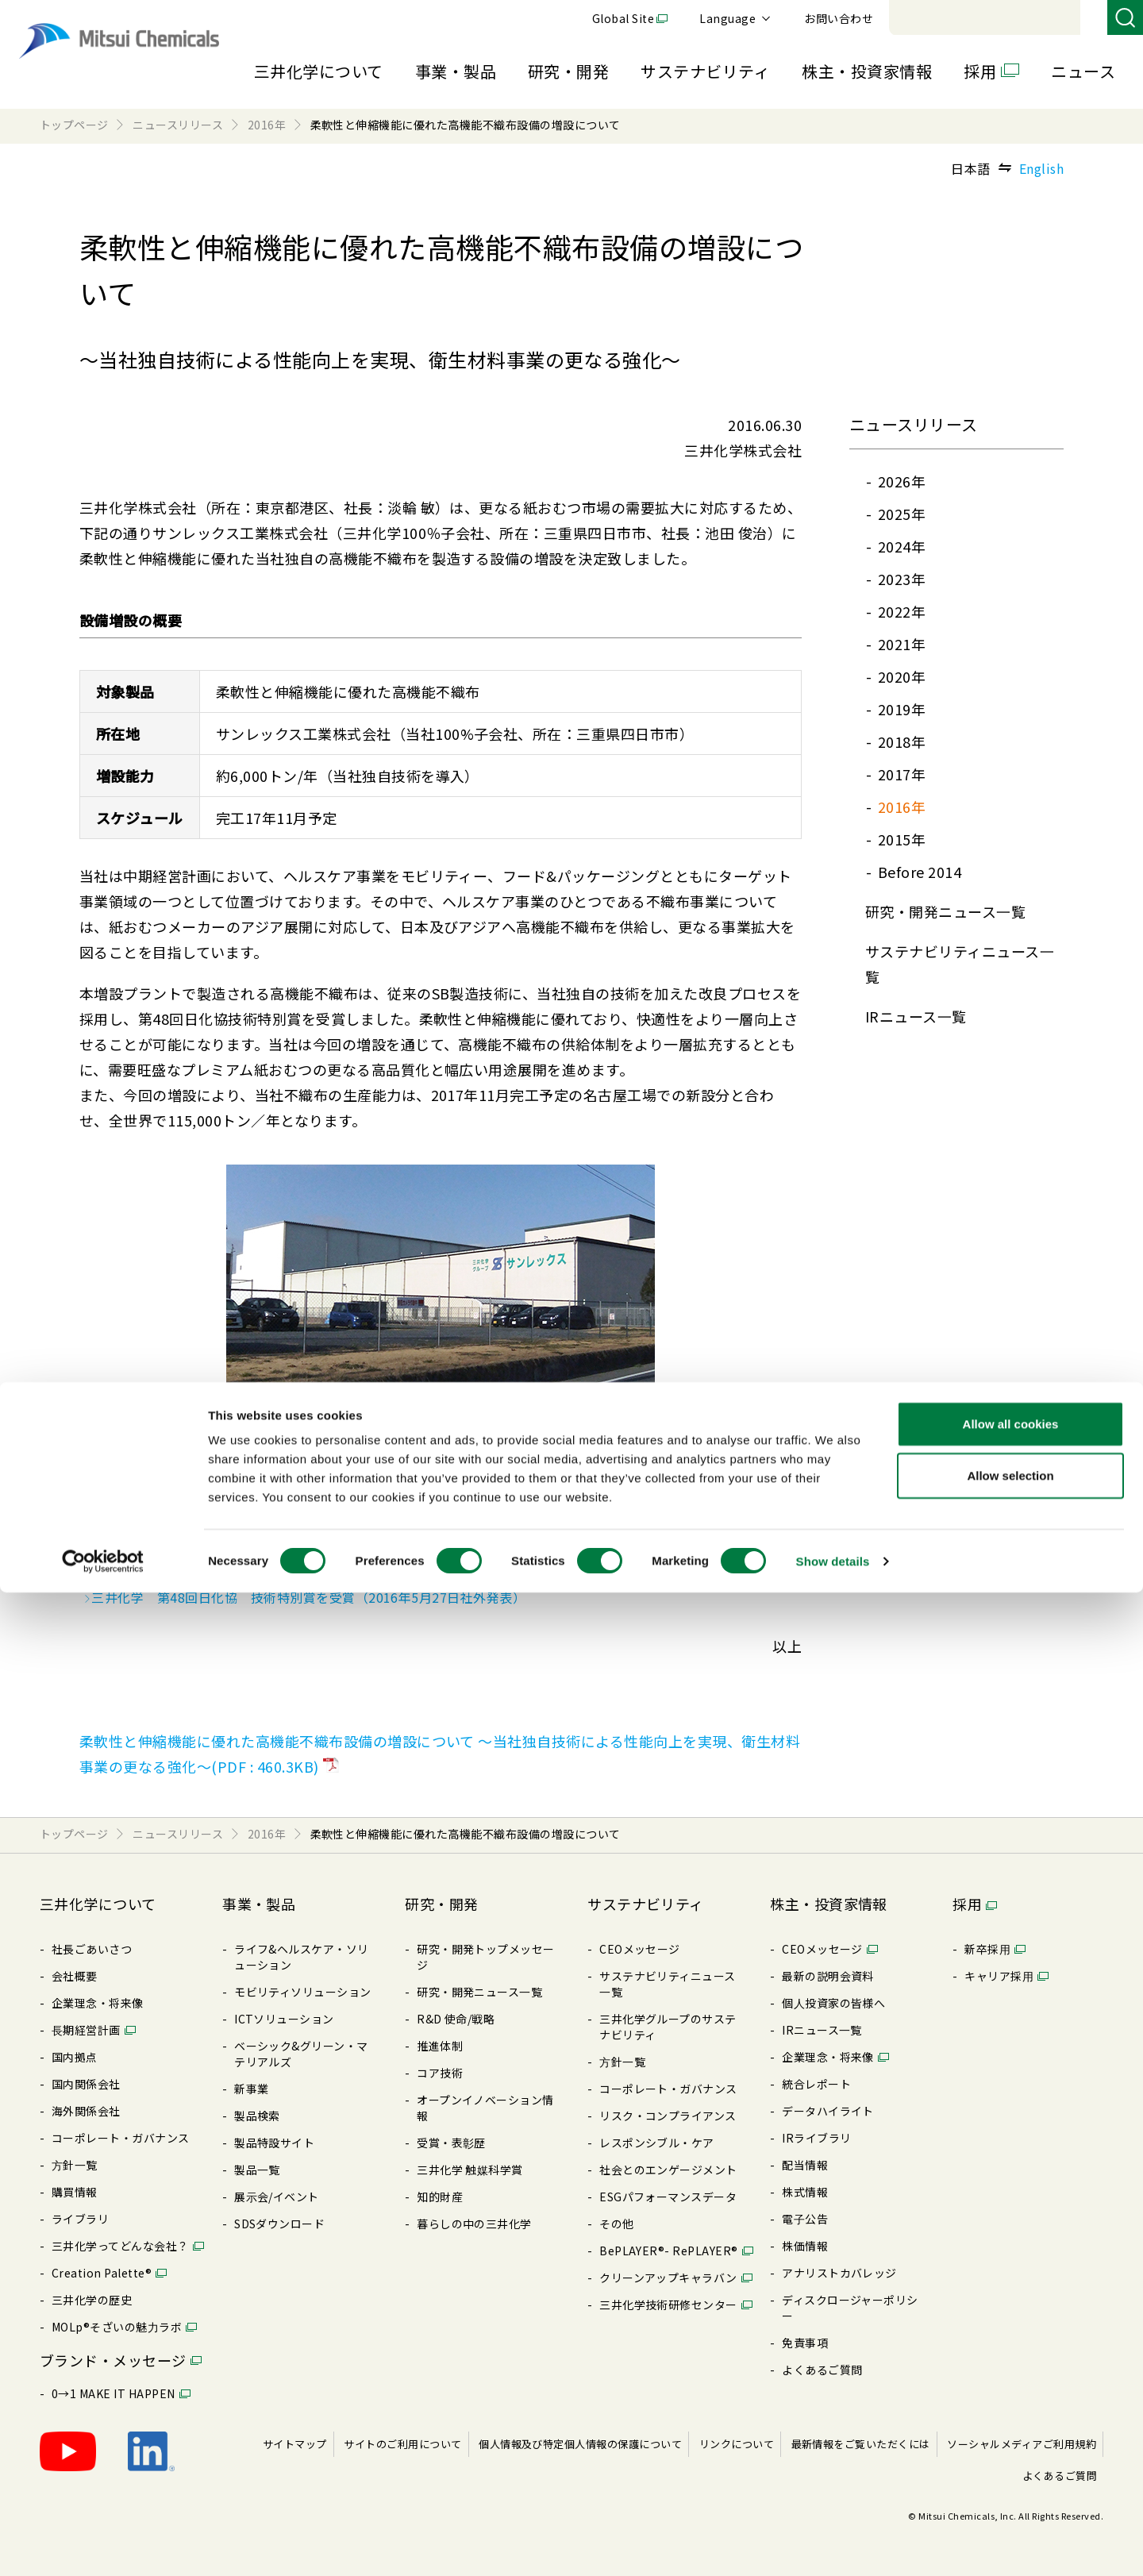  I want to click on リスク・コンプライアンス, so click(668, 2116).